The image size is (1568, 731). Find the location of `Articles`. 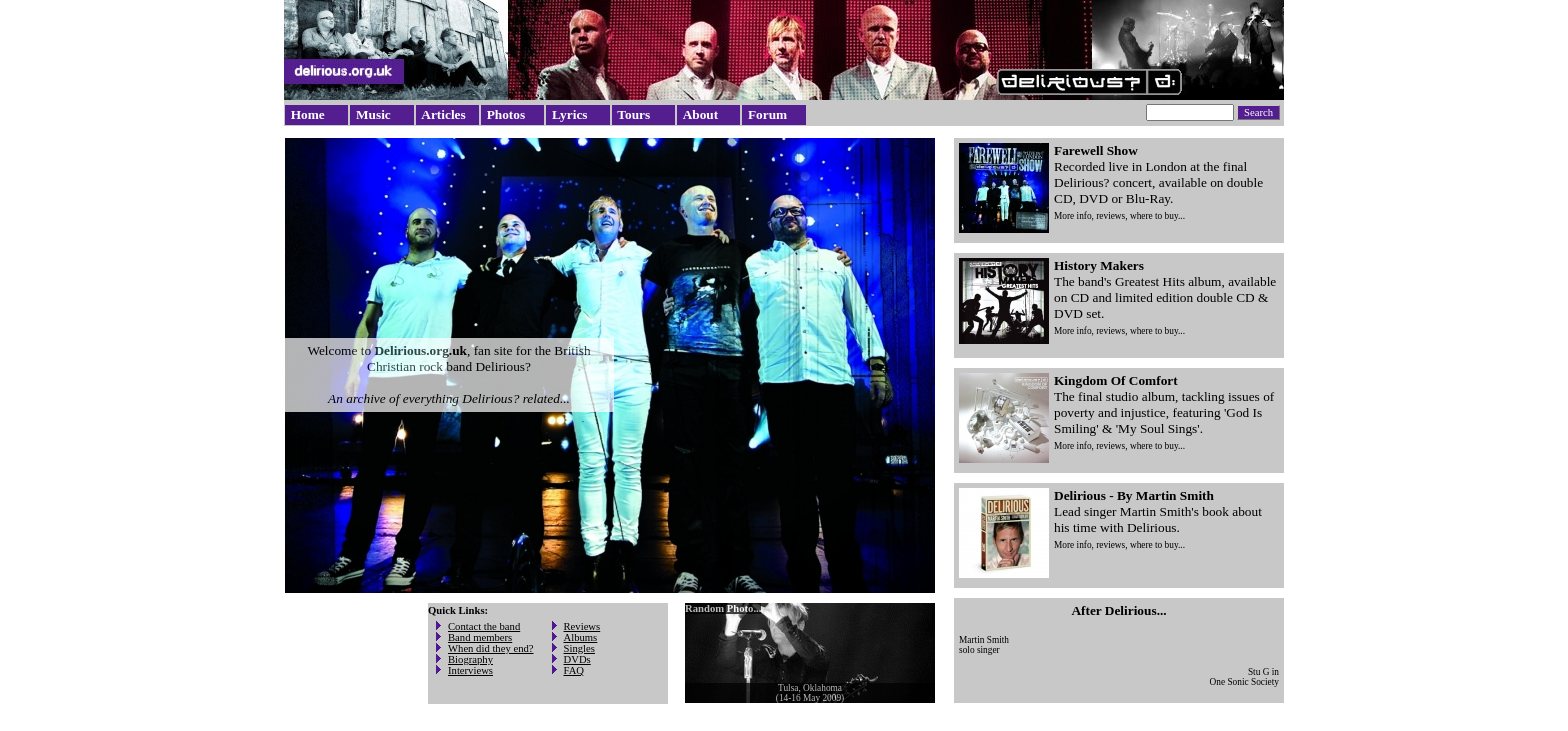

Articles is located at coordinates (443, 114).